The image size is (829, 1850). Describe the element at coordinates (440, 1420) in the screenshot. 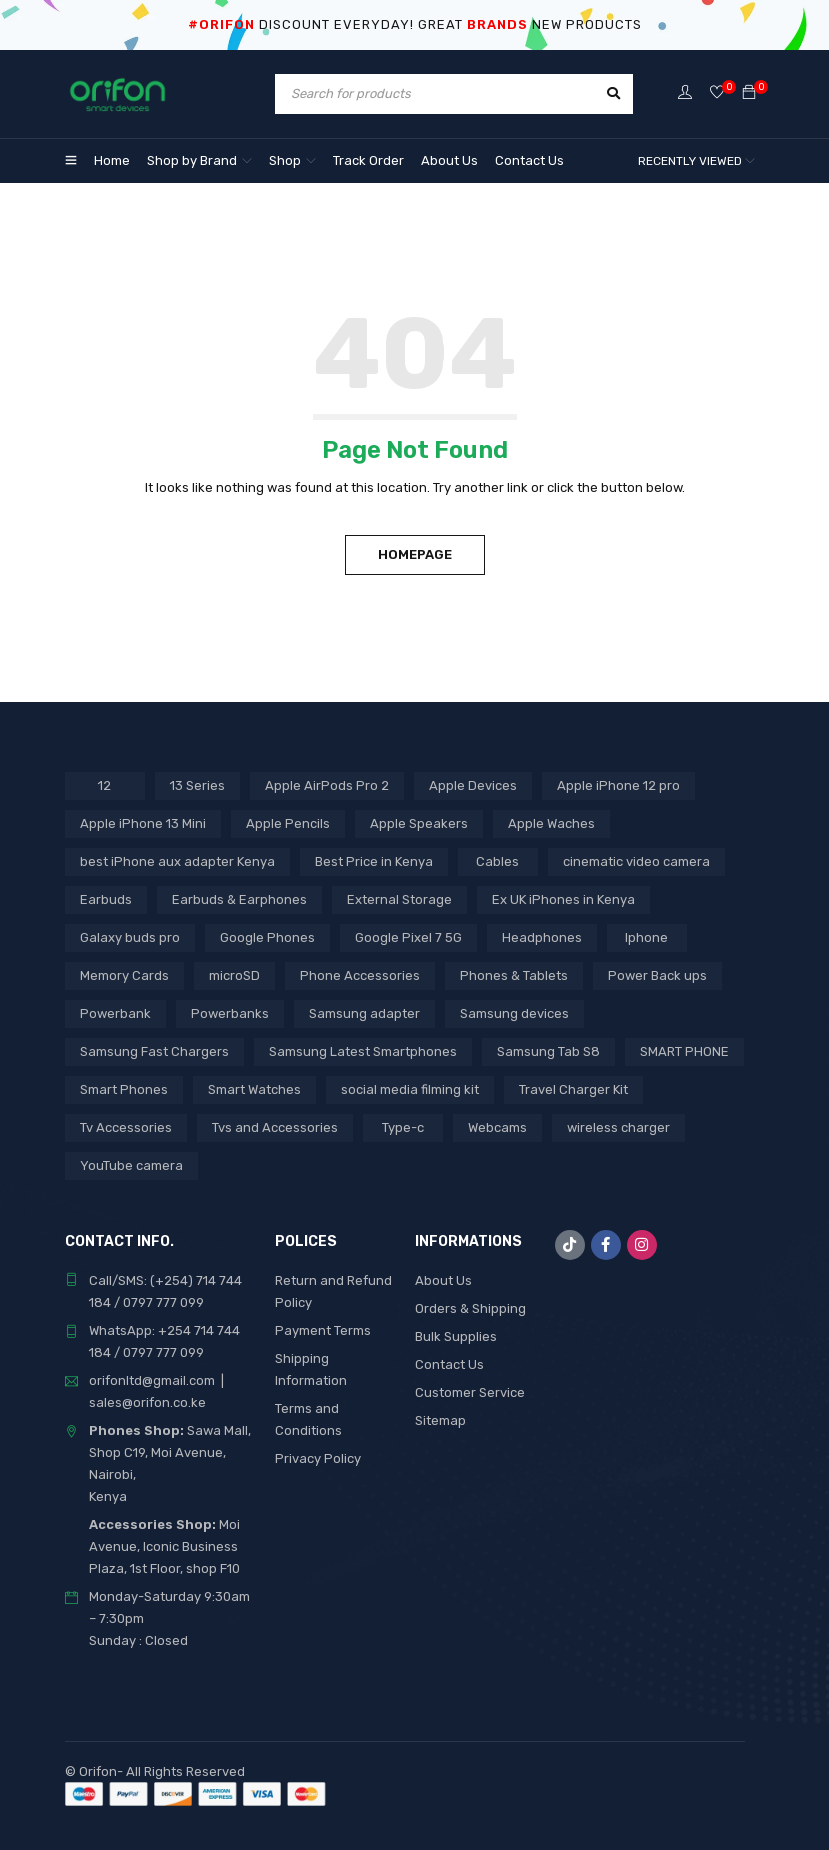

I see `Sitemap` at that location.